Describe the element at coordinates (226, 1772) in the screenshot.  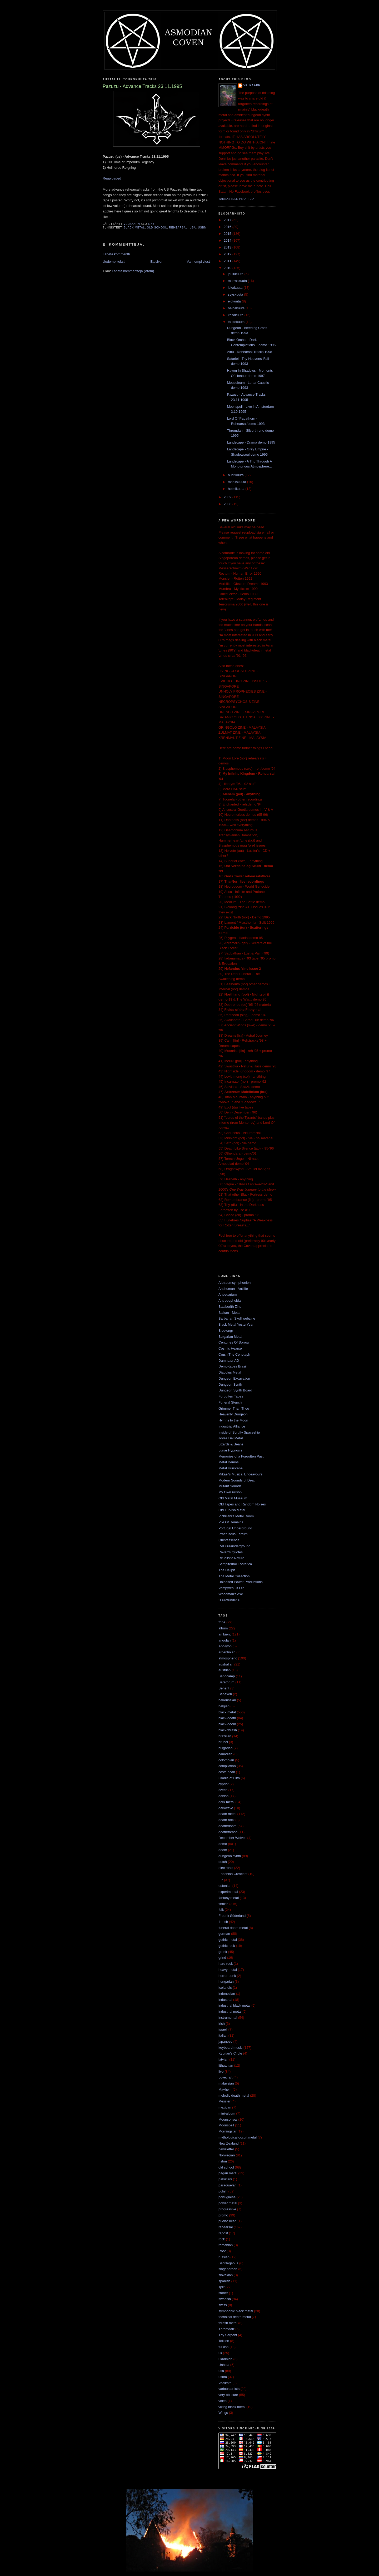
I see `costa rican` at that location.